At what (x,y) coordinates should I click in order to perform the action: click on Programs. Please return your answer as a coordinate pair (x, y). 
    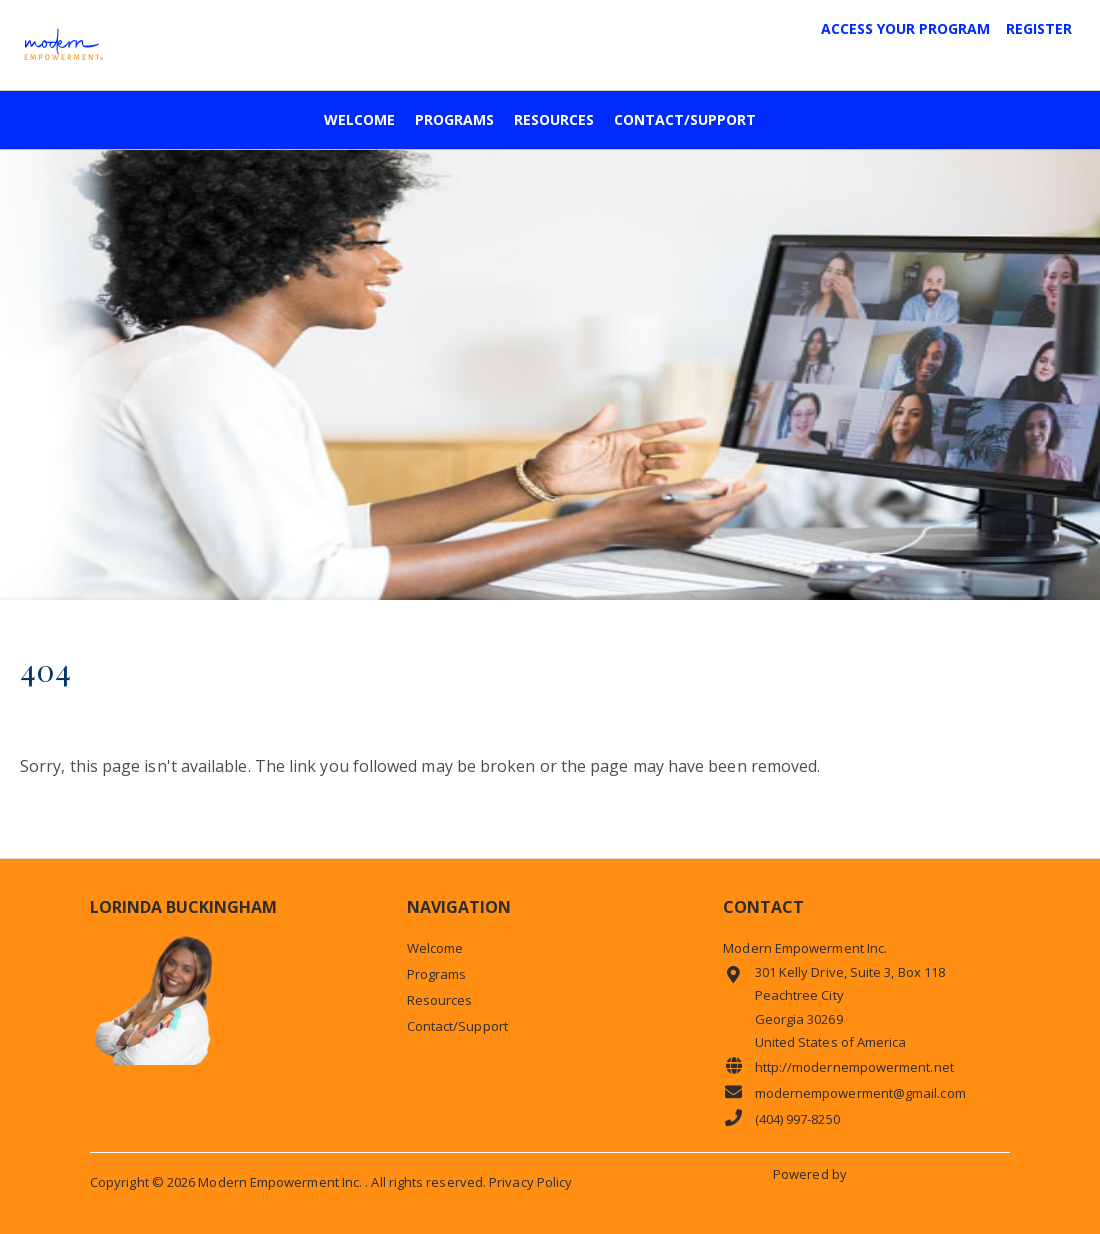
    Looking at the image, I should click on (454, 120).